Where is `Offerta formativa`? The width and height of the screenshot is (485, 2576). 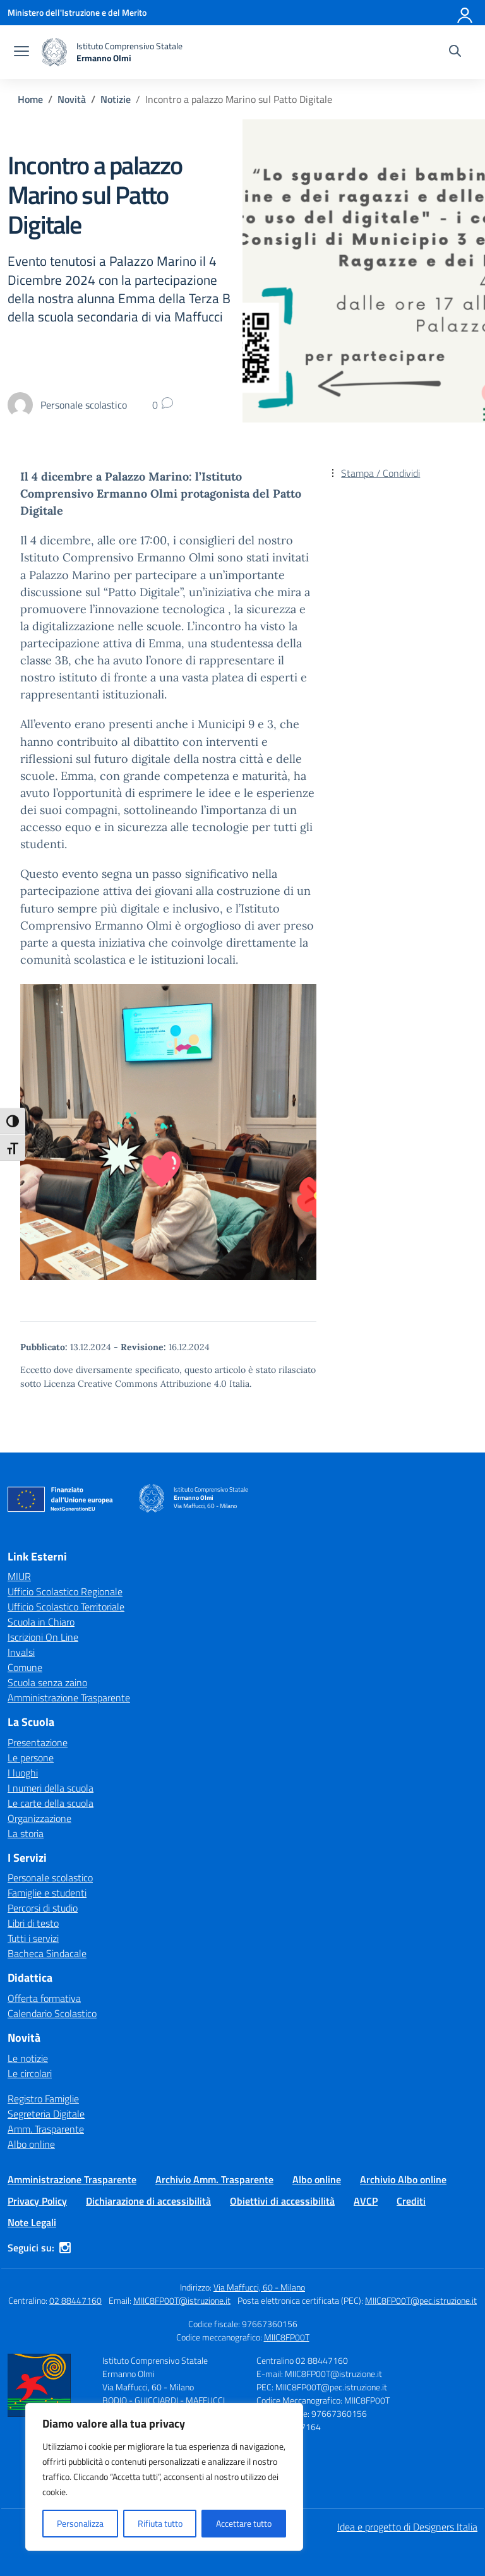 Offerta formativa is located at coordinates (44, 1998).